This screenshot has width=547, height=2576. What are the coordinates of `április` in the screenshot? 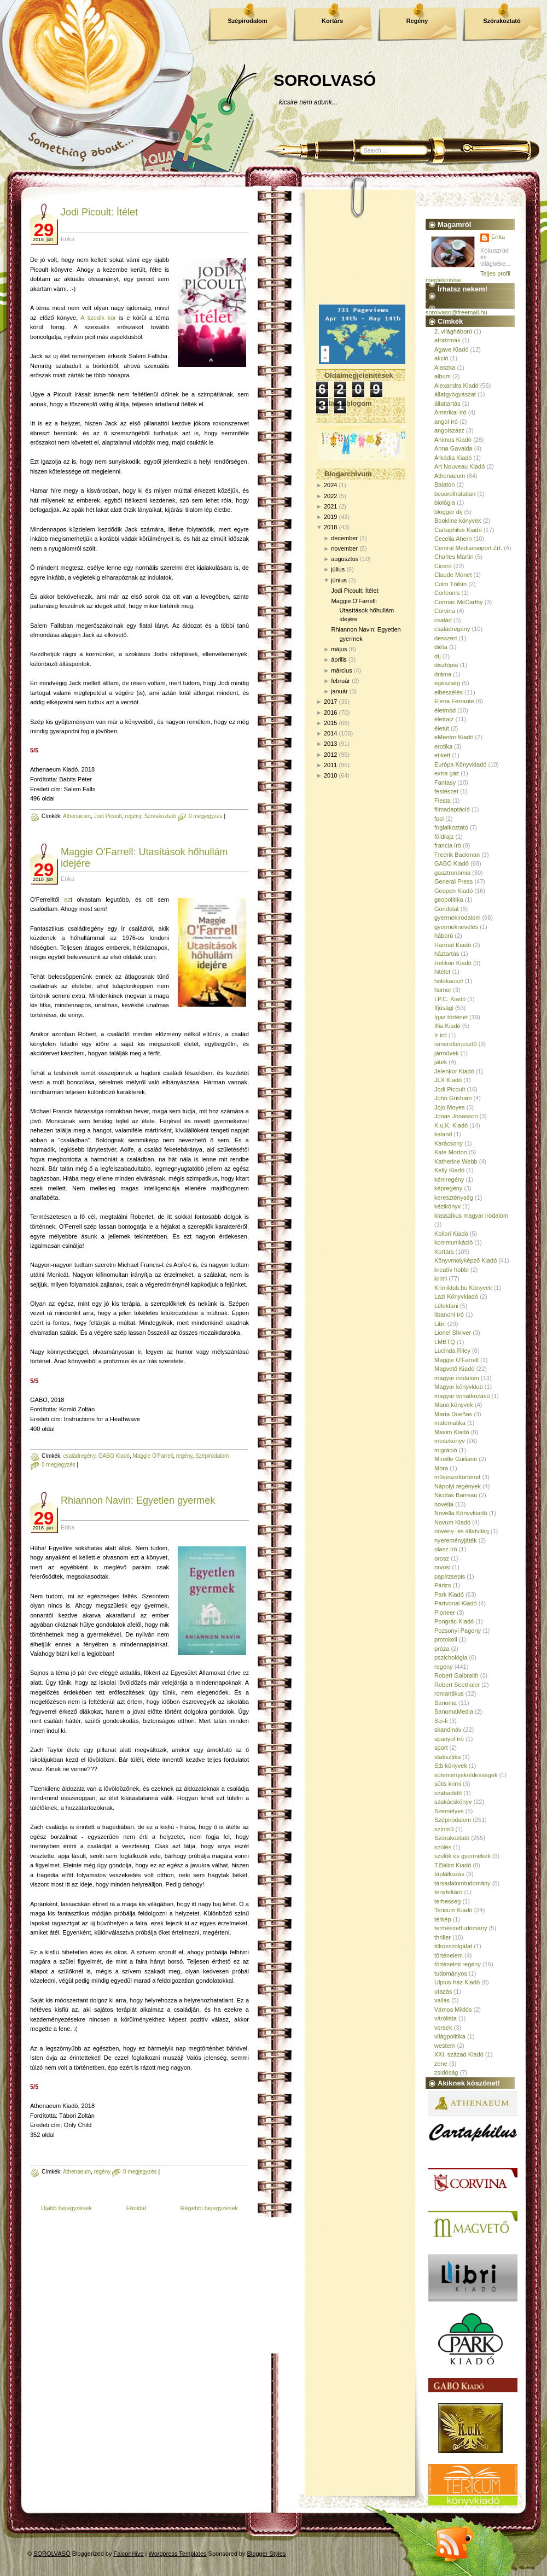 It's located at (339, 659).